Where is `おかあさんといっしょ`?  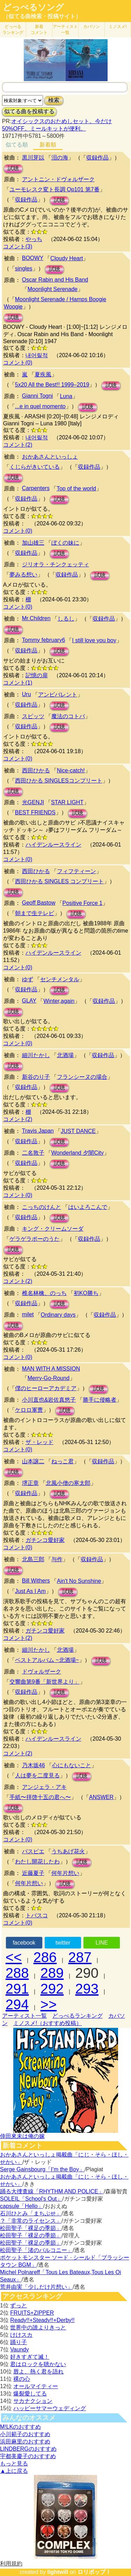 おかあさんといっしょ is located at coordinates (50, 457).